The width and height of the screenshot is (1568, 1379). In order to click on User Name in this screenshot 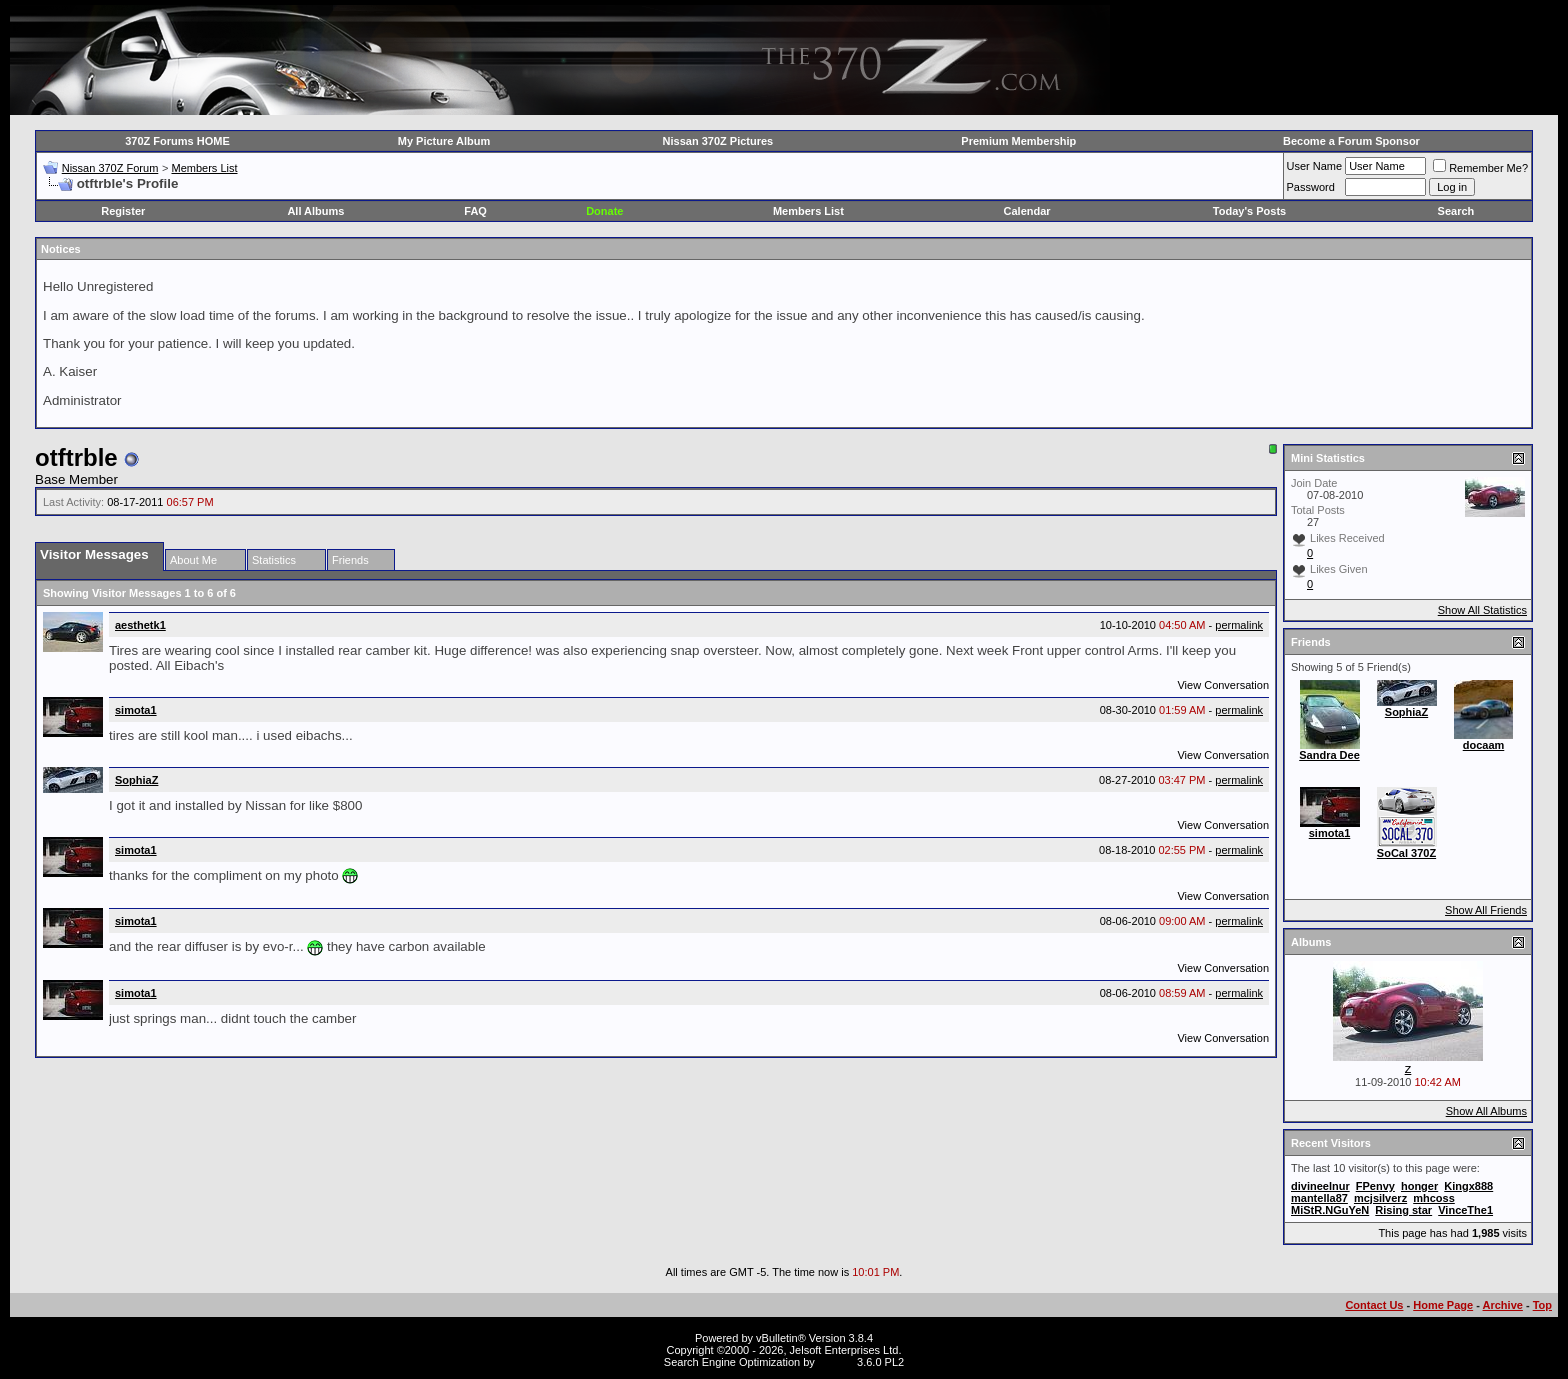, I will do `click(1315, 166)`.